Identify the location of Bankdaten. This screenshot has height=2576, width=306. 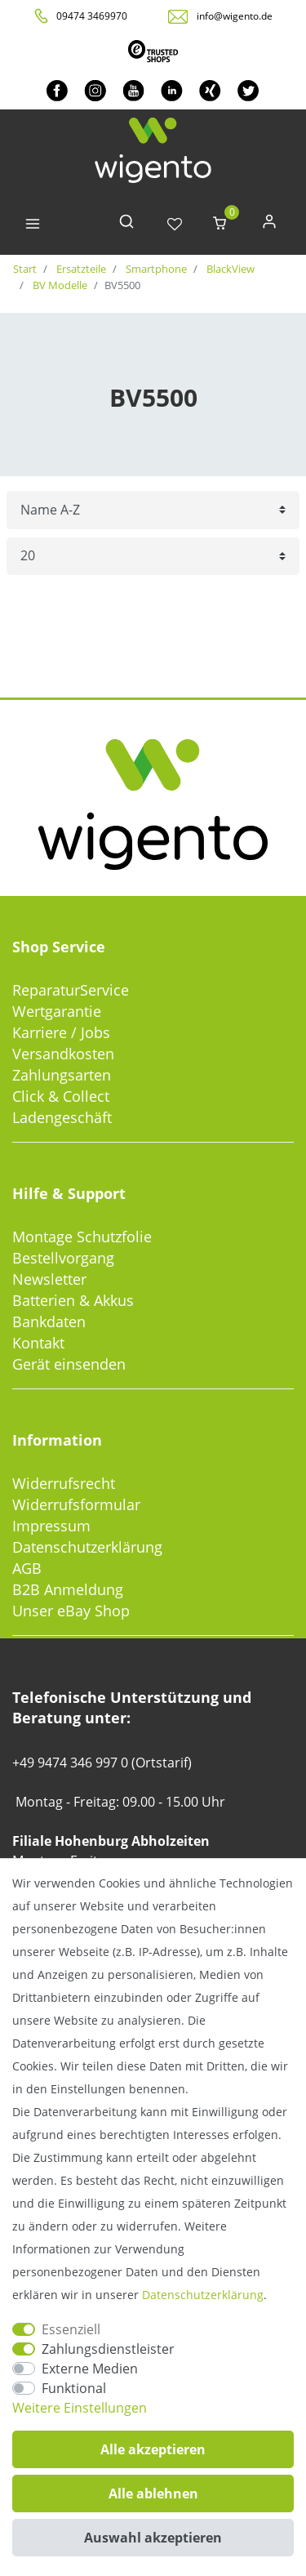
(49, 1321).